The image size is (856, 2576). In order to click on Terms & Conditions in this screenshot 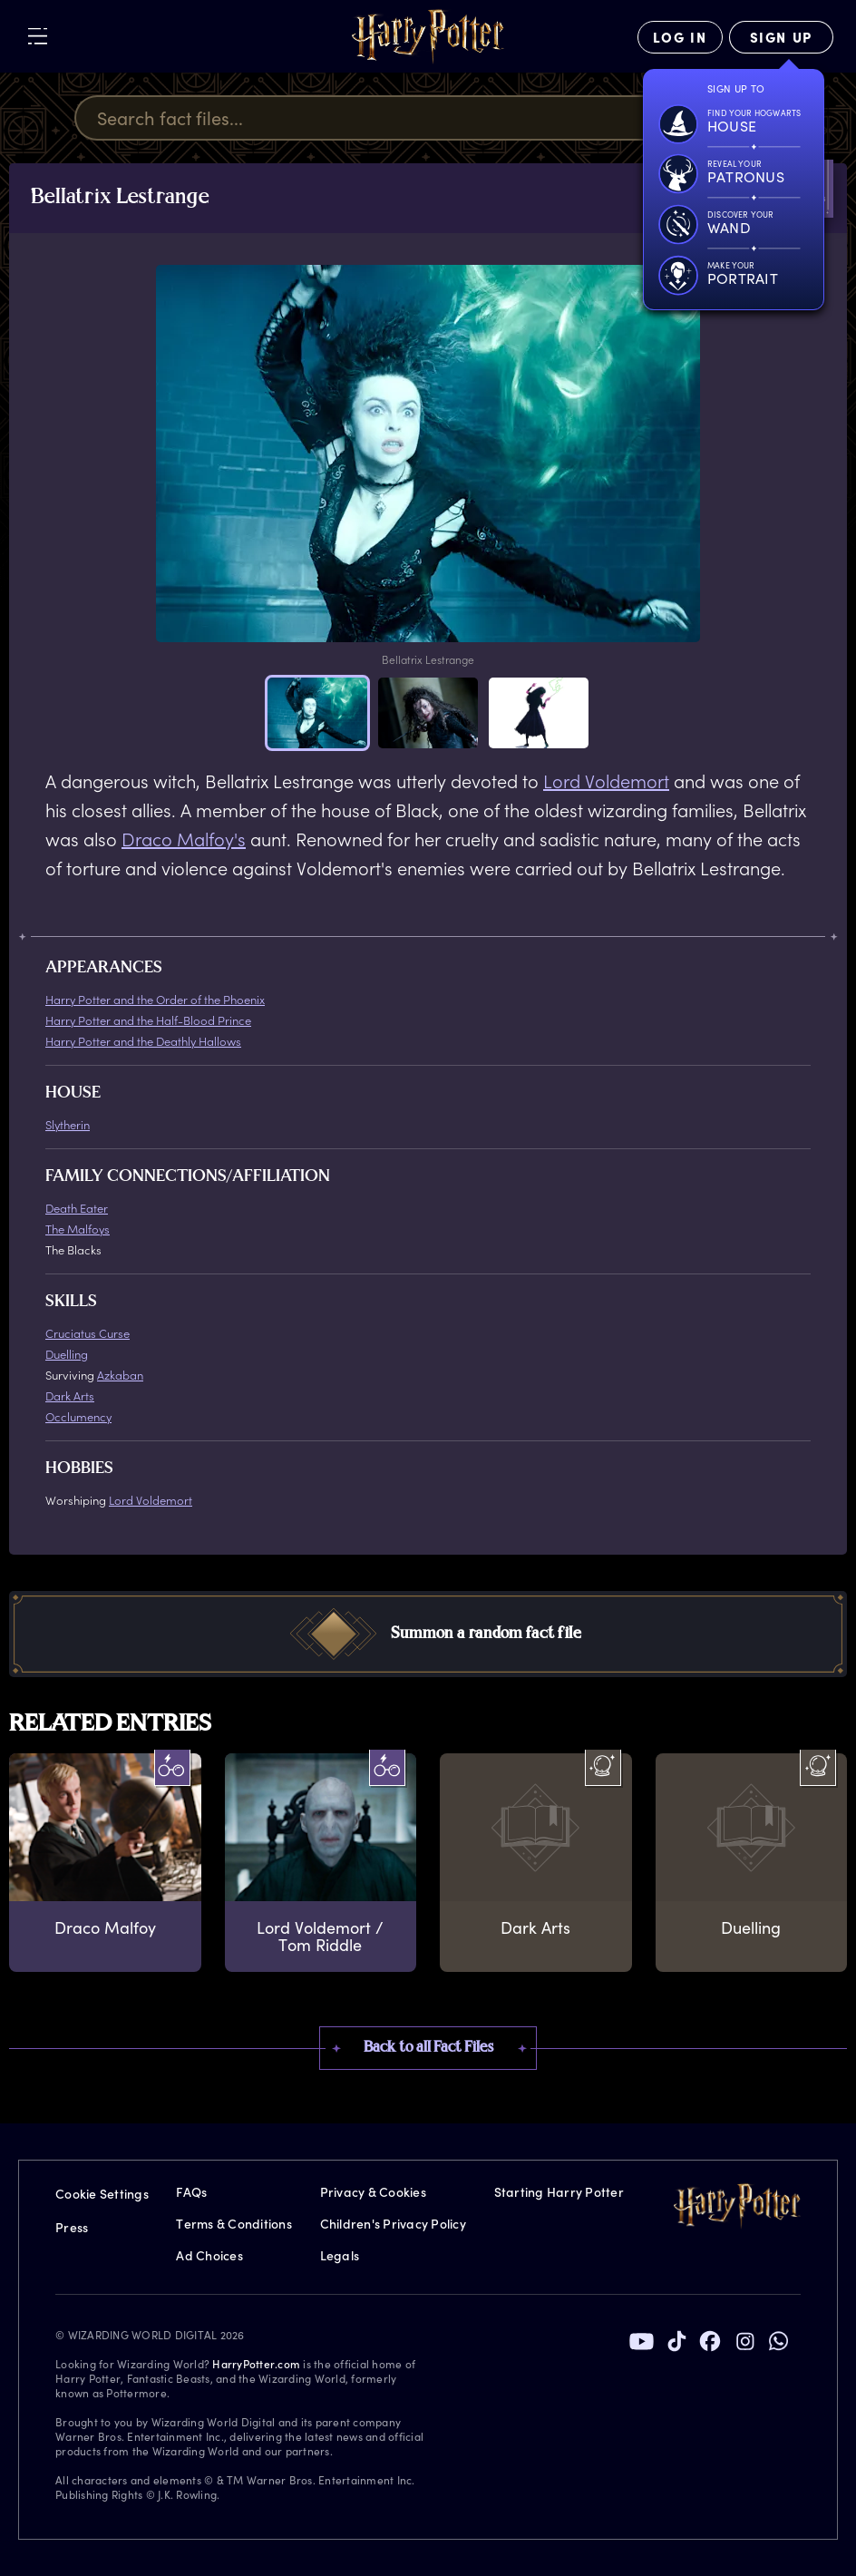, I will do `click(234, 2223)`.